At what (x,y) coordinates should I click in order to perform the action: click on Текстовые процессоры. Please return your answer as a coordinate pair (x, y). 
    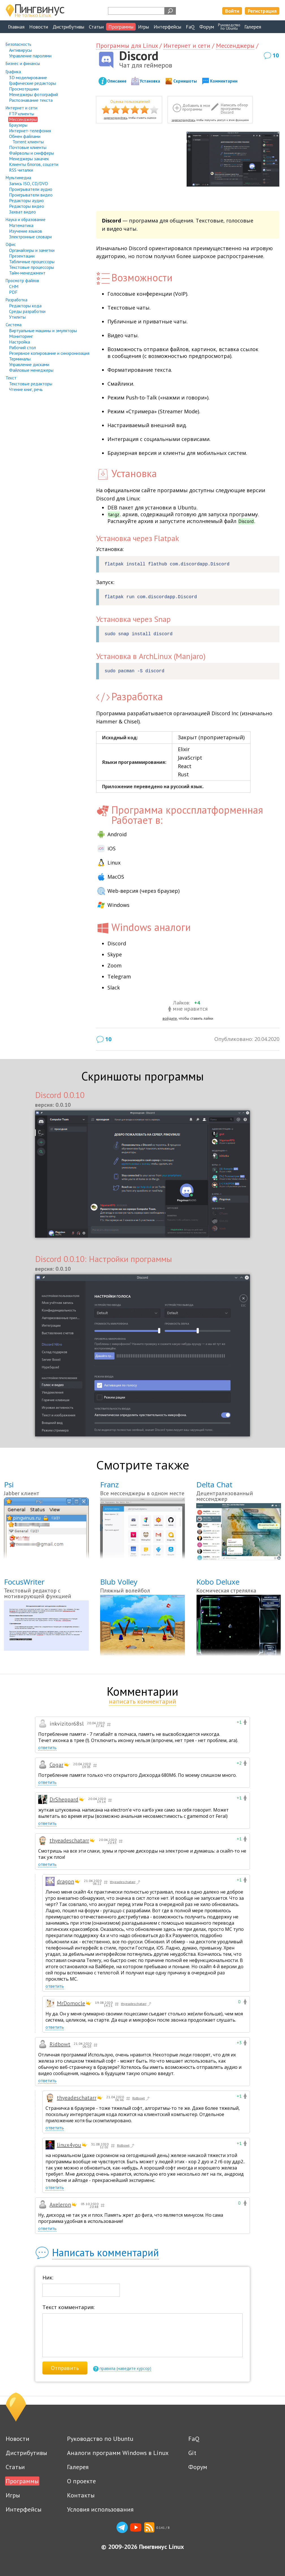
    Looking at the image, I should click on (31, 267).